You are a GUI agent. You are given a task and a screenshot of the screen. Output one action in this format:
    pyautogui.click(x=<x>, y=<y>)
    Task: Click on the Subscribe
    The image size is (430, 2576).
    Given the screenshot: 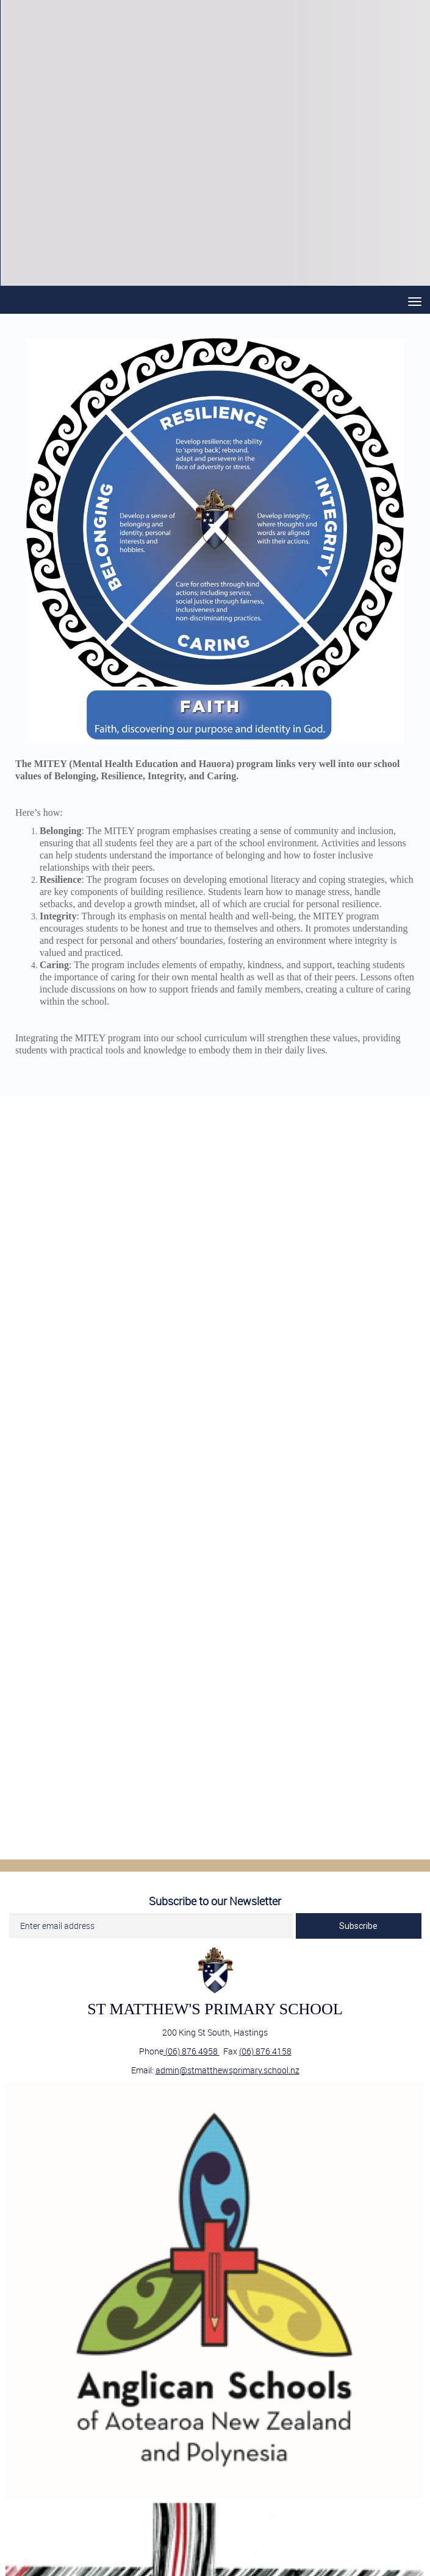 What is the action you would take?
    pyautogui.click(x=358, y=1926)
    